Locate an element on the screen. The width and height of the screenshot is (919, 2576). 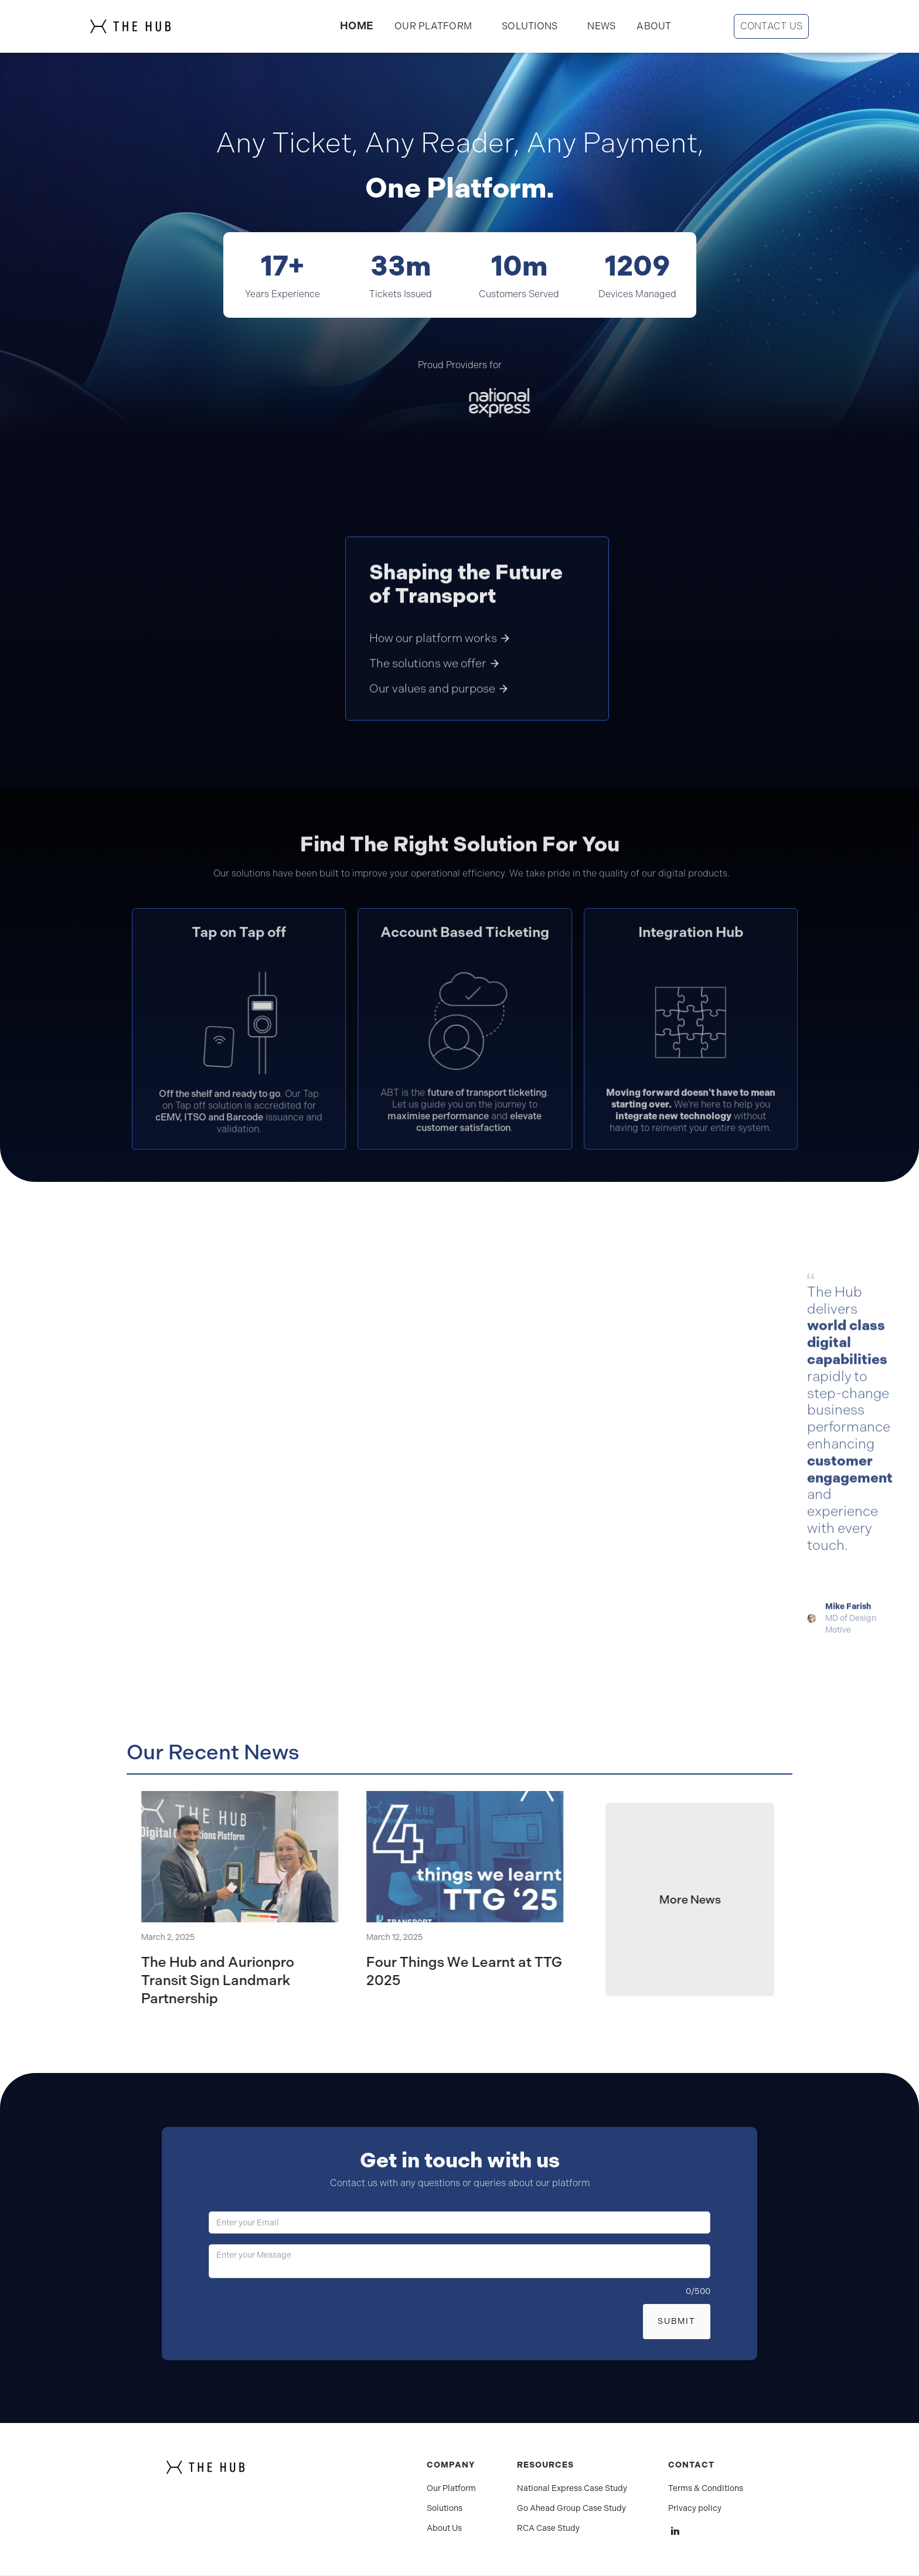
About Us is located at coordinates (444, 2528).